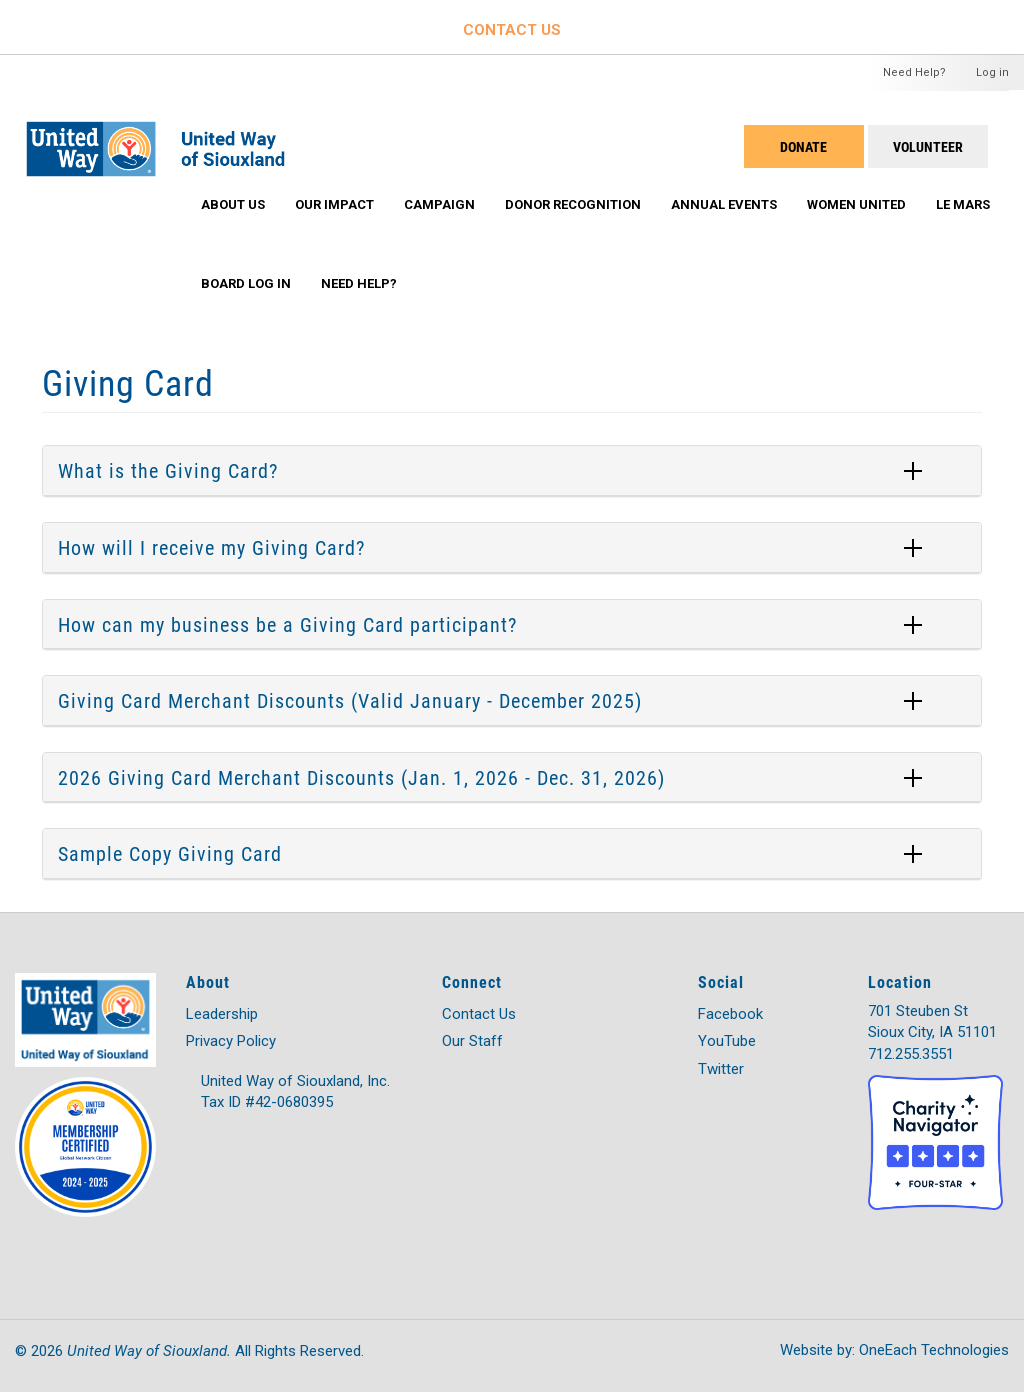  I want to click on YouTube, so click(727, 1041).